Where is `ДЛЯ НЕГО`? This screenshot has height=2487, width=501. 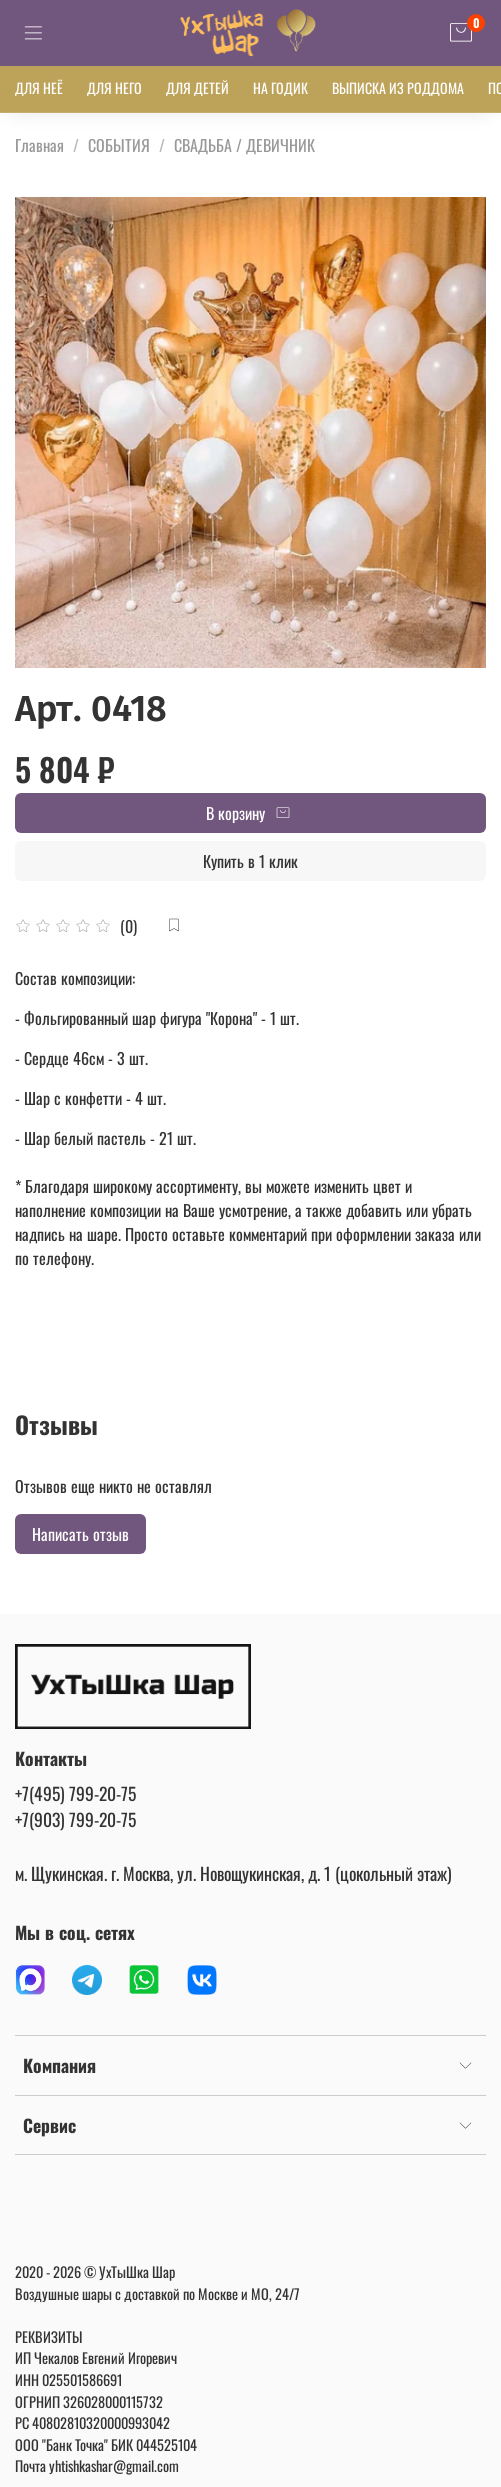
ДЛЯ НЕГО is located at coordinates (114, 87).